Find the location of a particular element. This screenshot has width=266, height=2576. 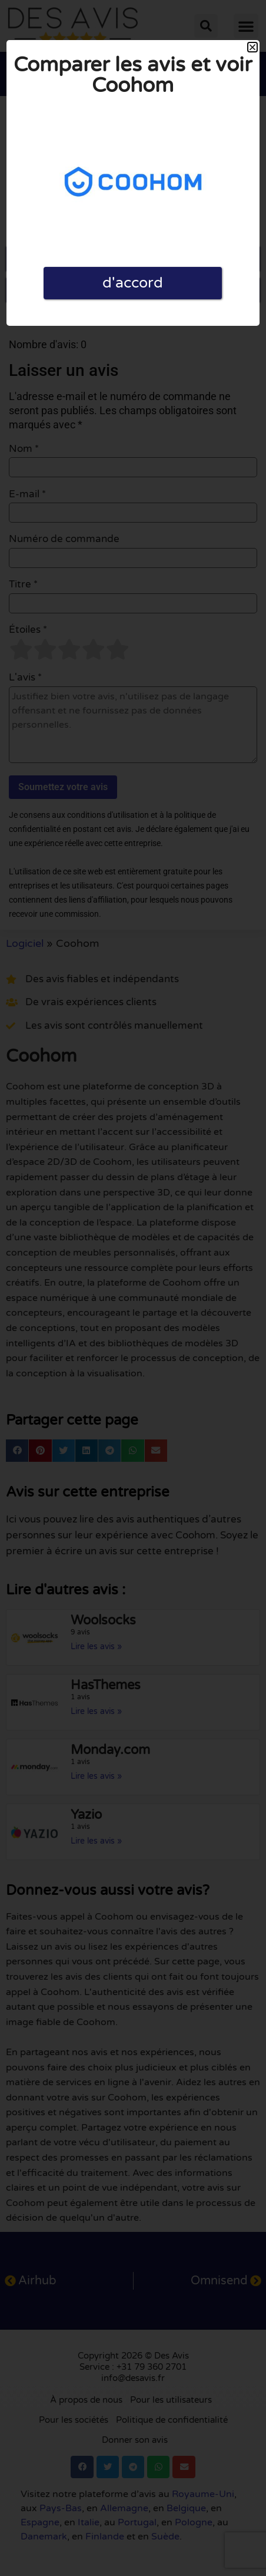

[document] is located at coordinates (133, 1288).